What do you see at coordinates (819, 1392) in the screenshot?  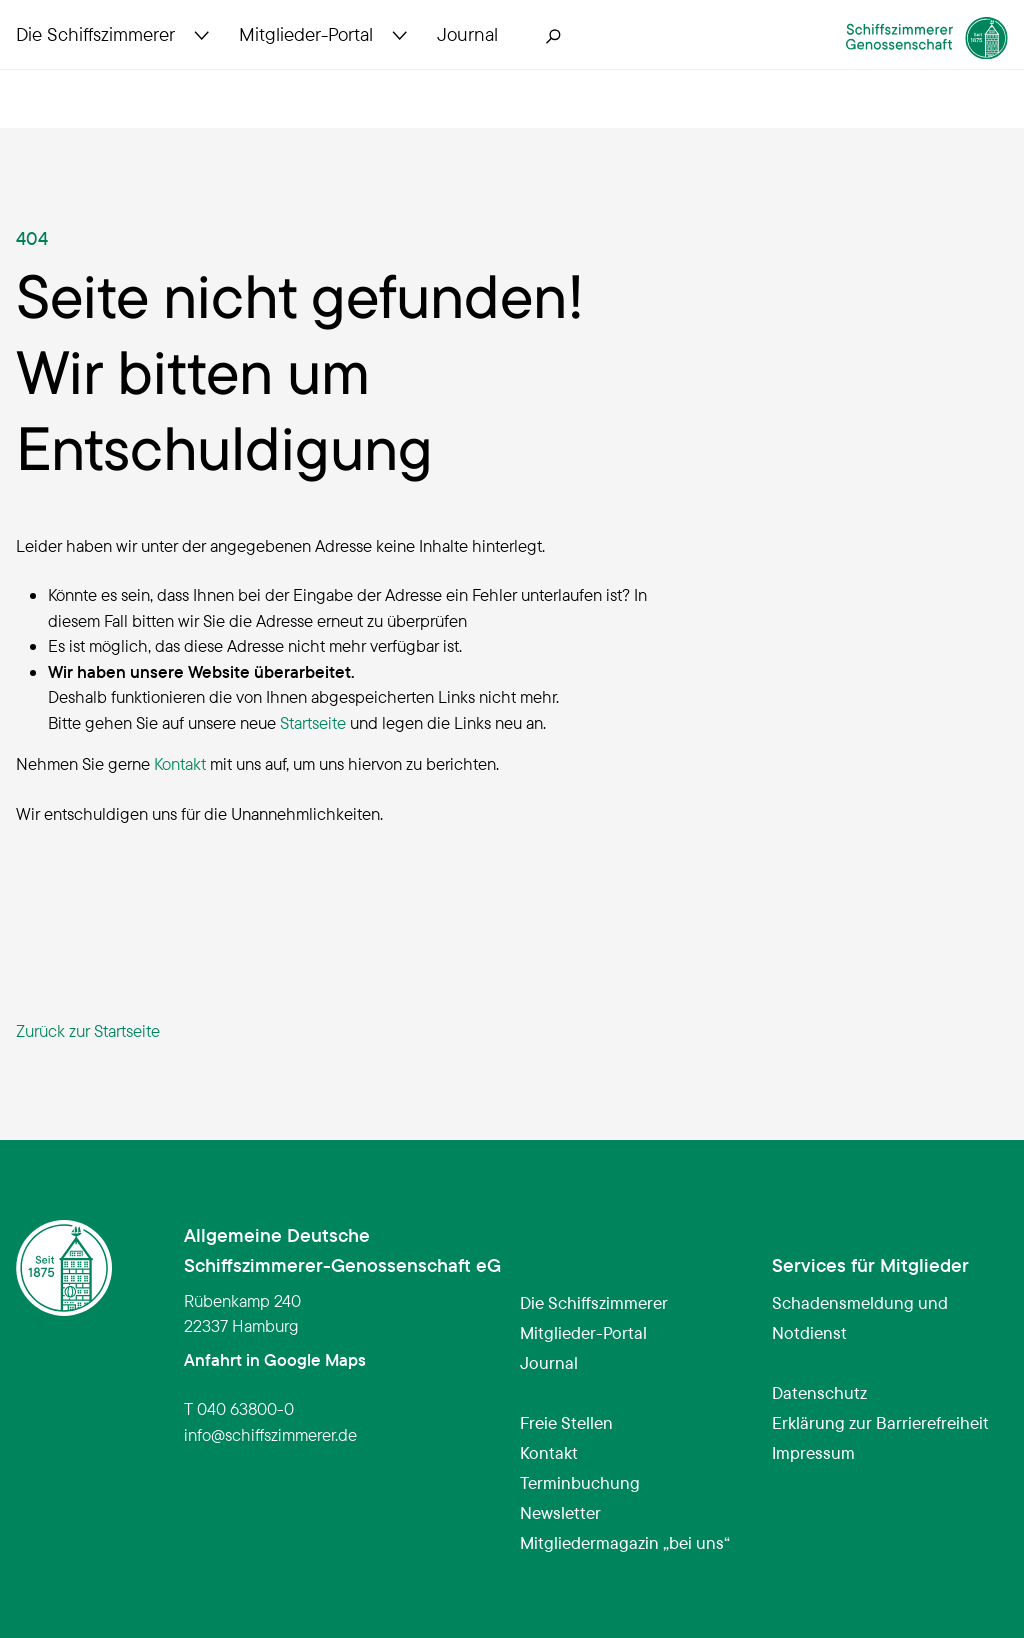 I see `Datenschutz` at bounding box center [819, 1392].